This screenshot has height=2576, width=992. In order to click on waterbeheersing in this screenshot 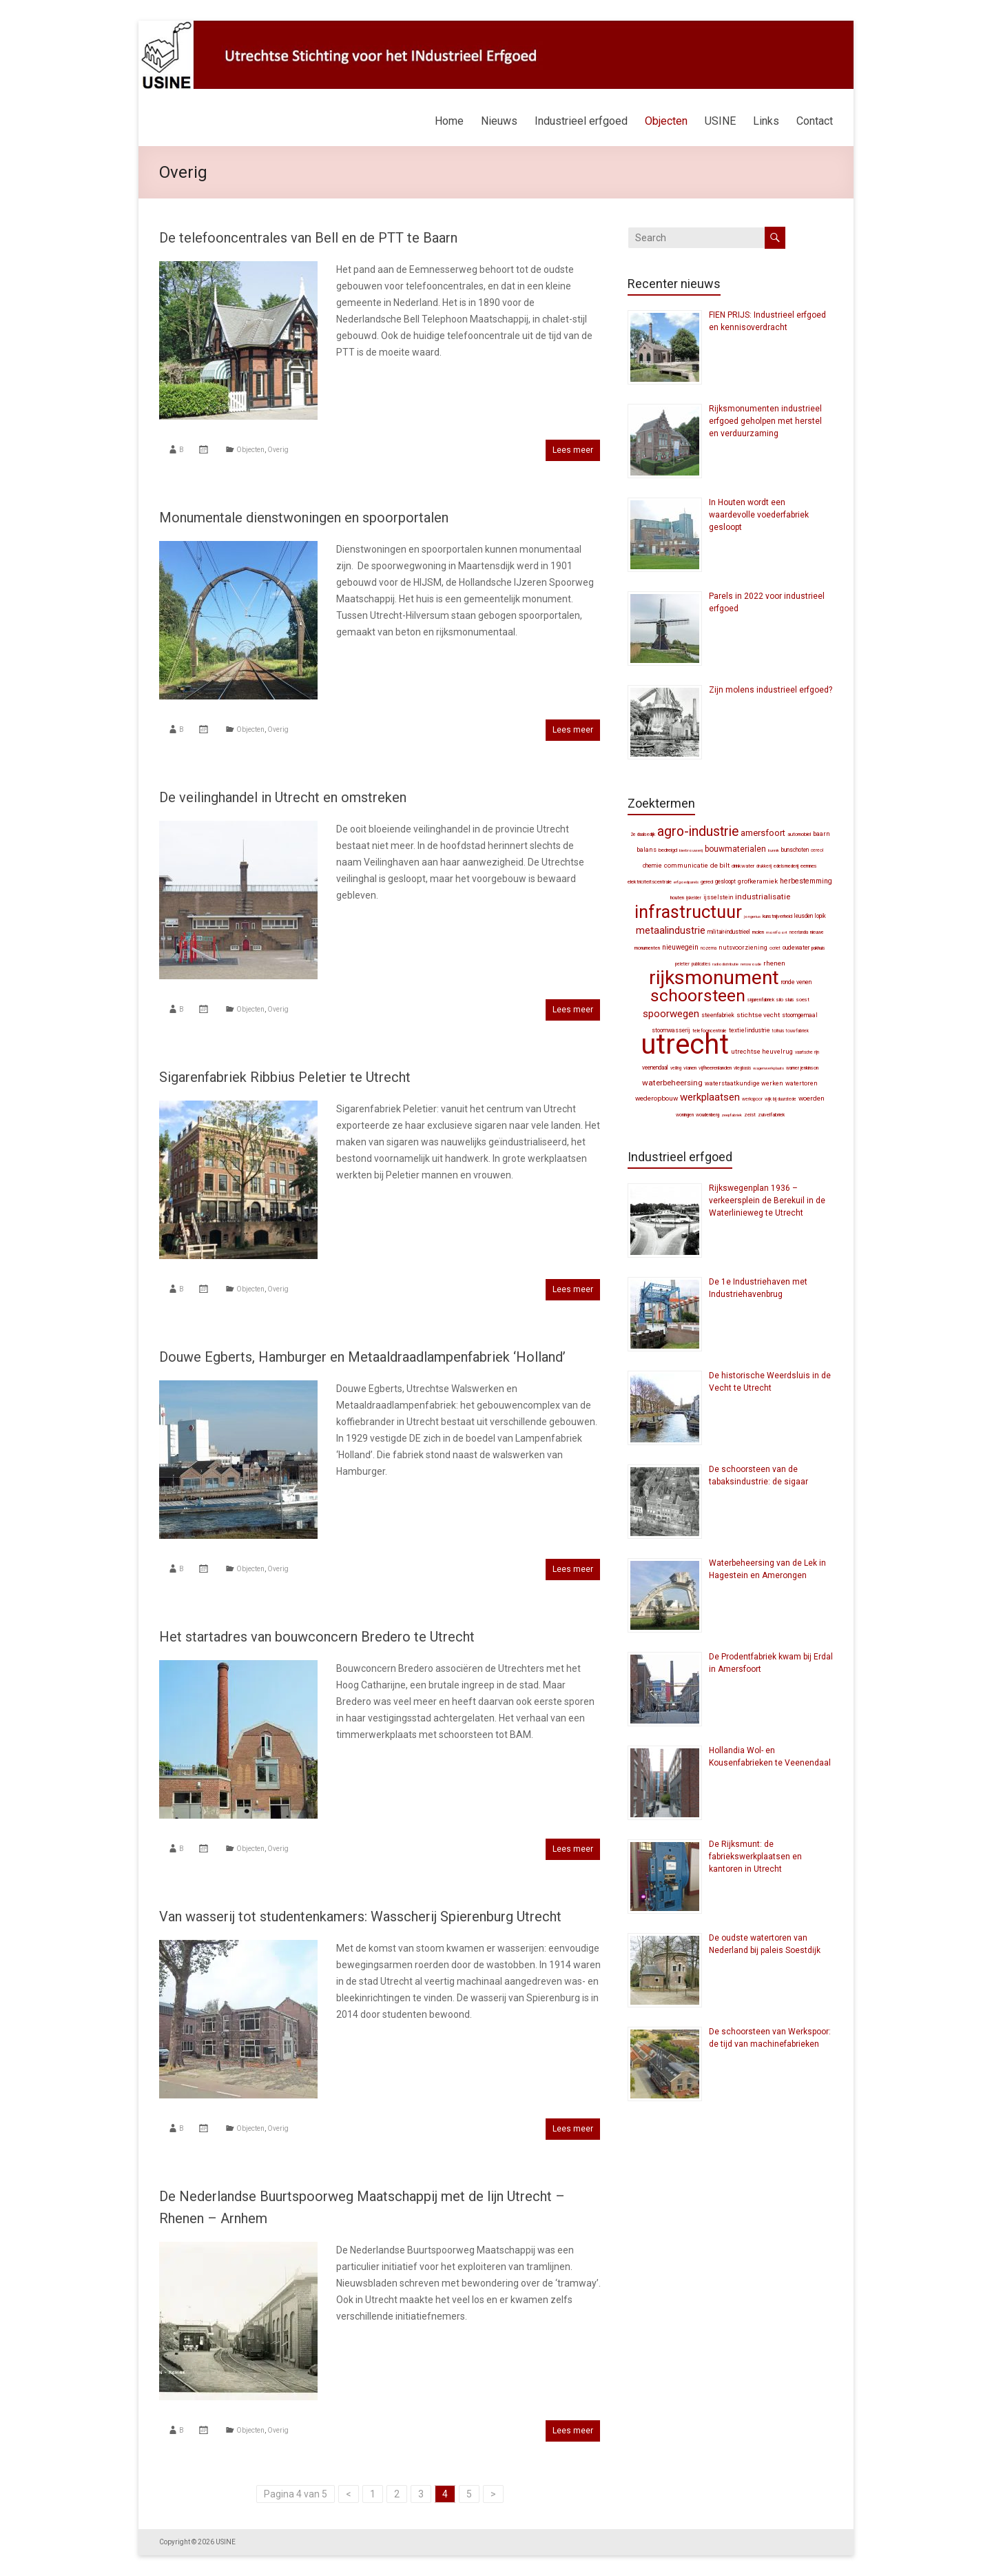, I will do `click(672, 1082)`.